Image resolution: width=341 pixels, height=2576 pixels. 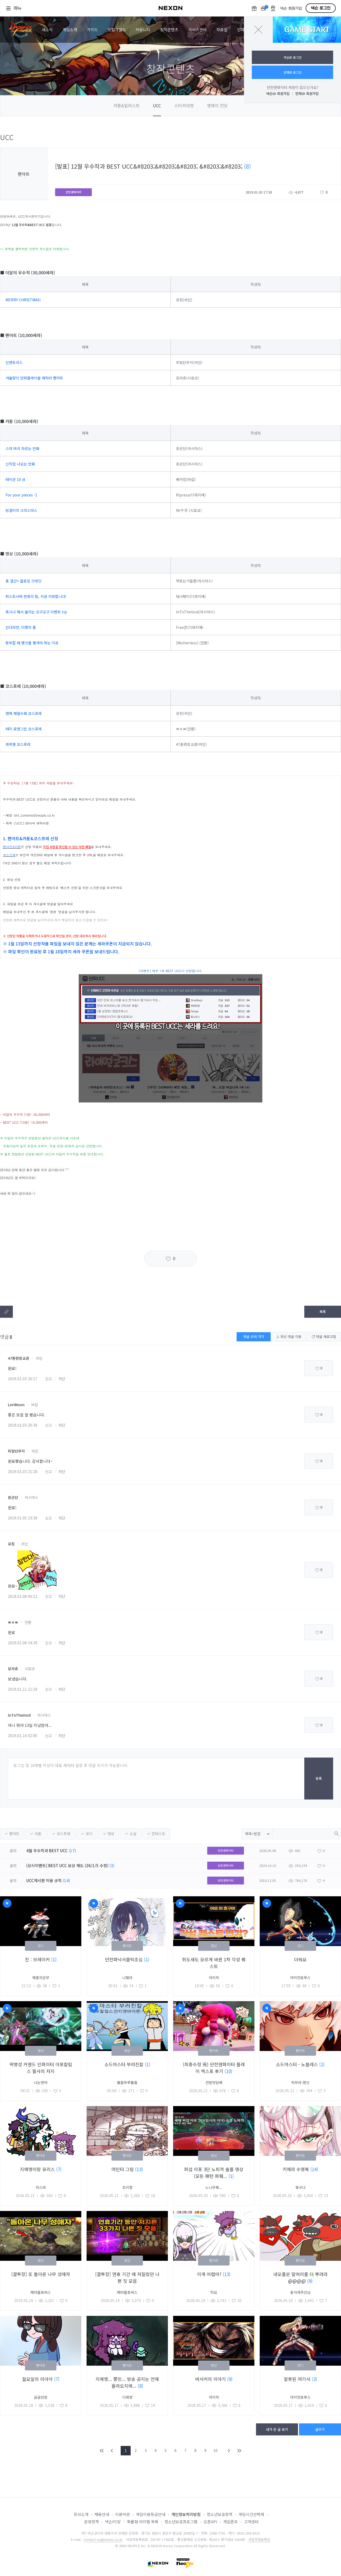 What do you see at coordinates (322, 1311) in the screenshot?
I see `목록` at bounding box center [322, 1311].